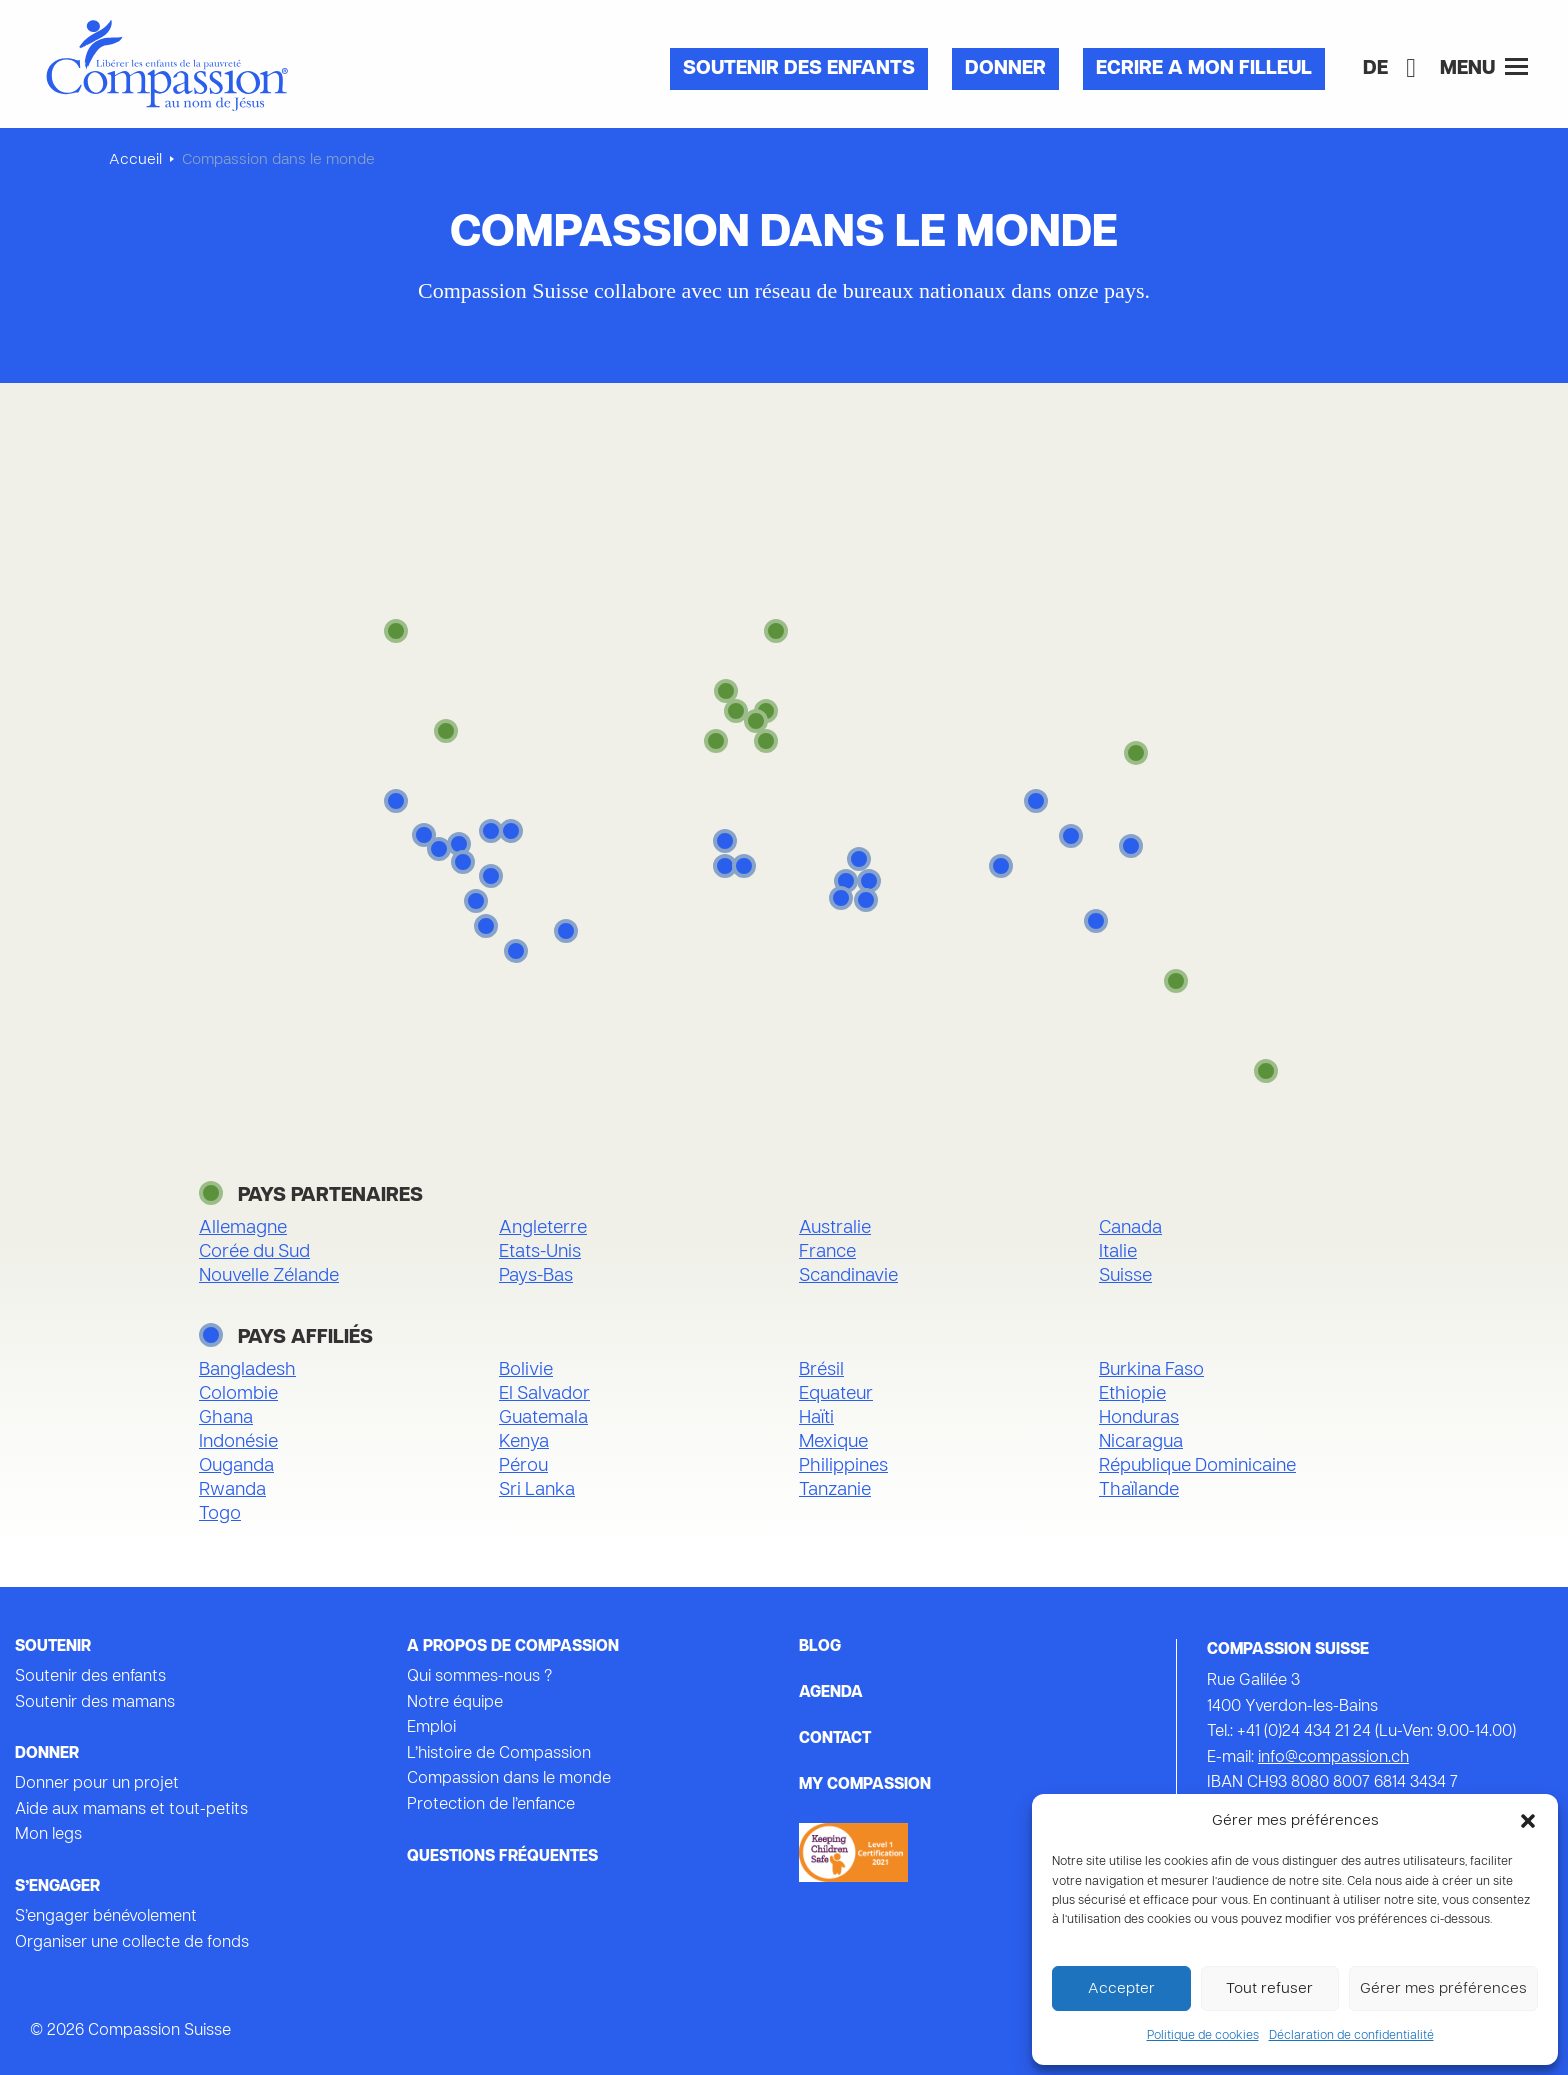 Image resolution: width=1568 pixels, height=2075 pixels. Describe the element at coordinates (431, 1728) in the screenshot. I see `Emploi` at that location.